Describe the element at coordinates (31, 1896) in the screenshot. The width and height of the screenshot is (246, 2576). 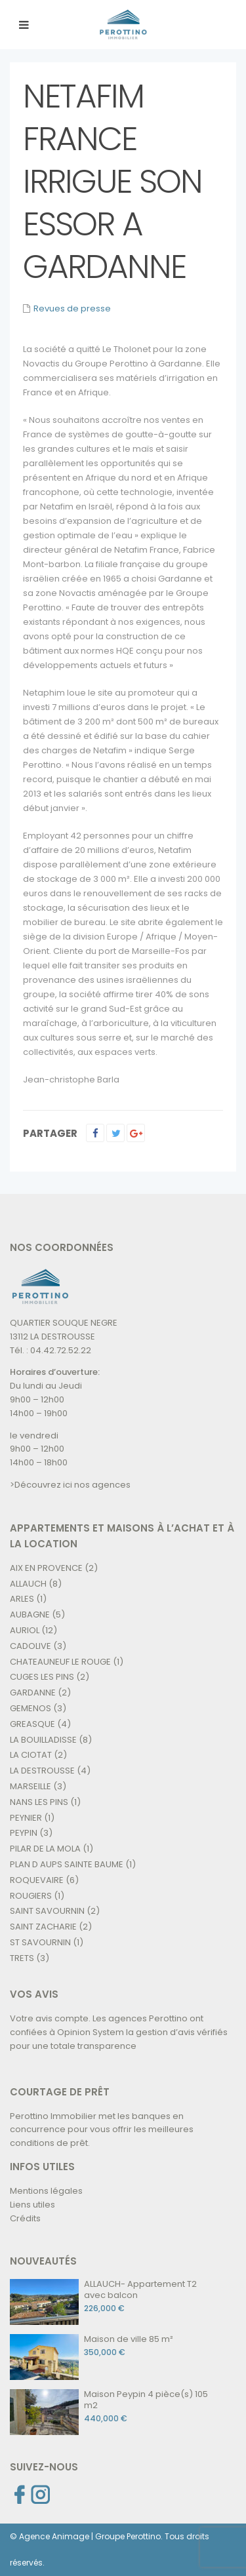
I see `ROUGIERS` at that location.